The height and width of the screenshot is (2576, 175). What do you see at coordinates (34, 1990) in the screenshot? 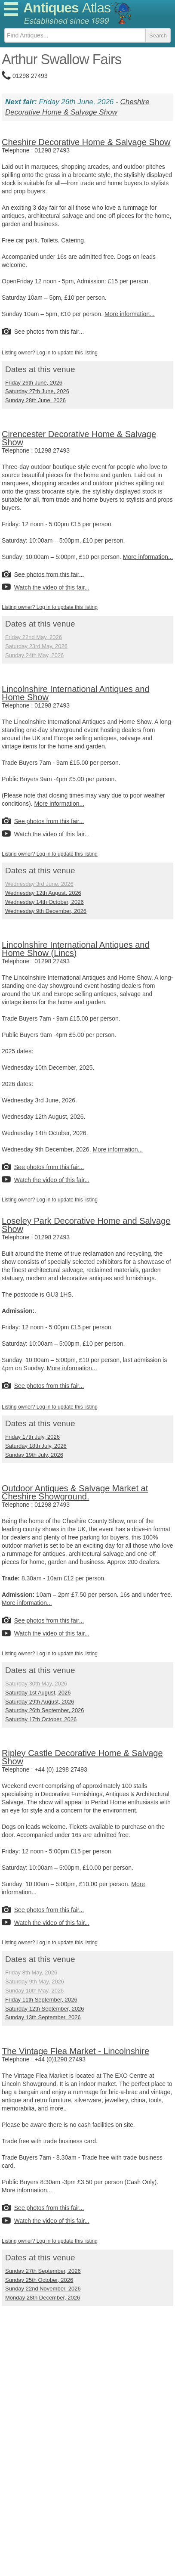
I see `Sunday 10th May, 2026` at bounding box center [34, 1990].